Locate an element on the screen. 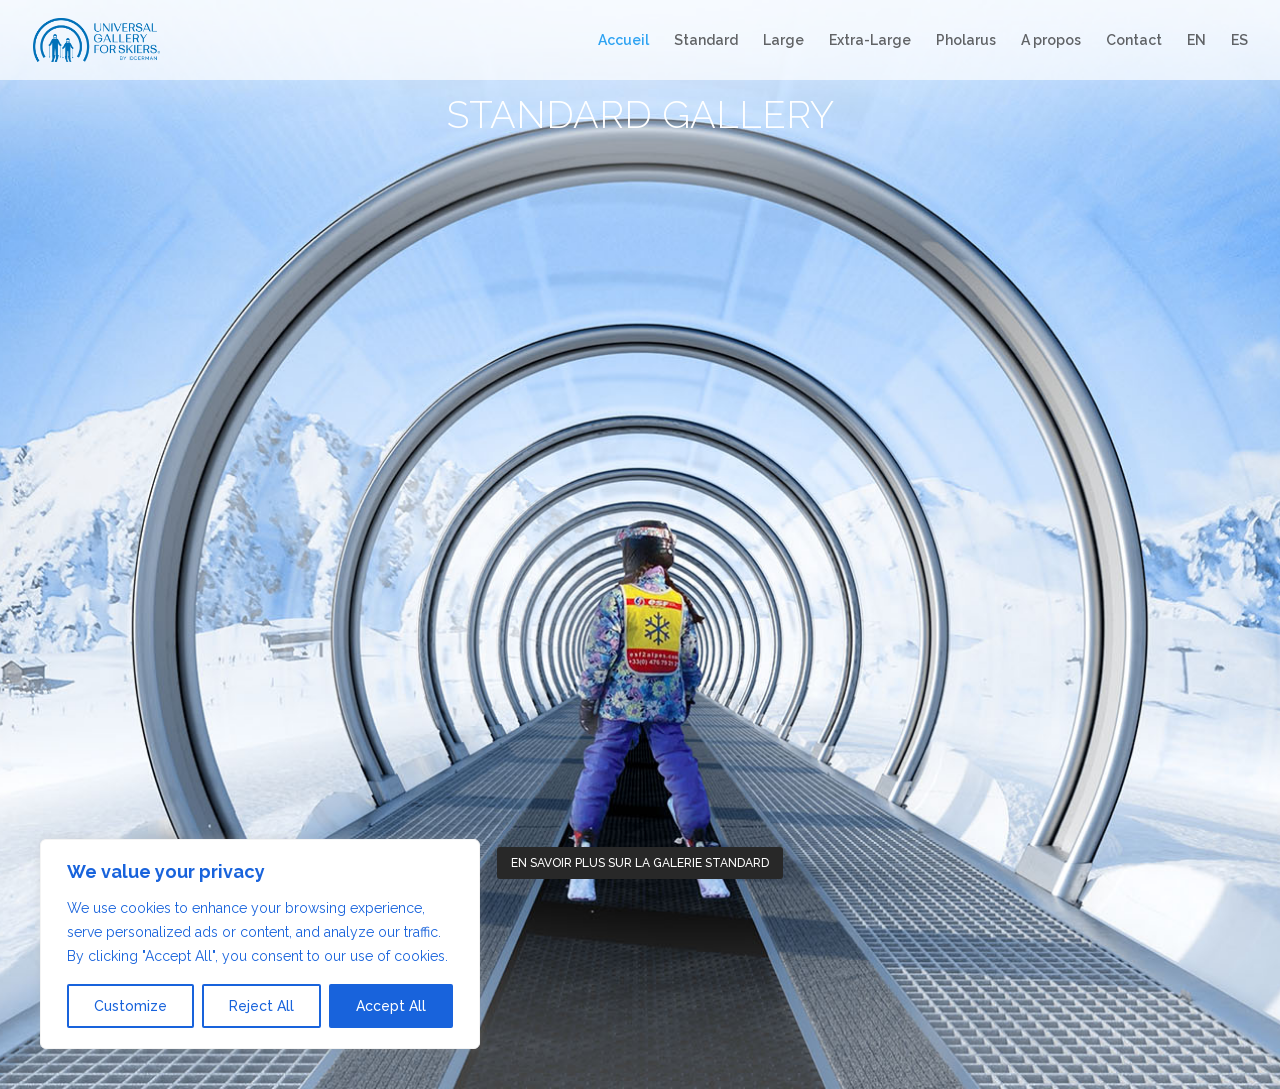  Accueil is located at coordinates (623, 40).